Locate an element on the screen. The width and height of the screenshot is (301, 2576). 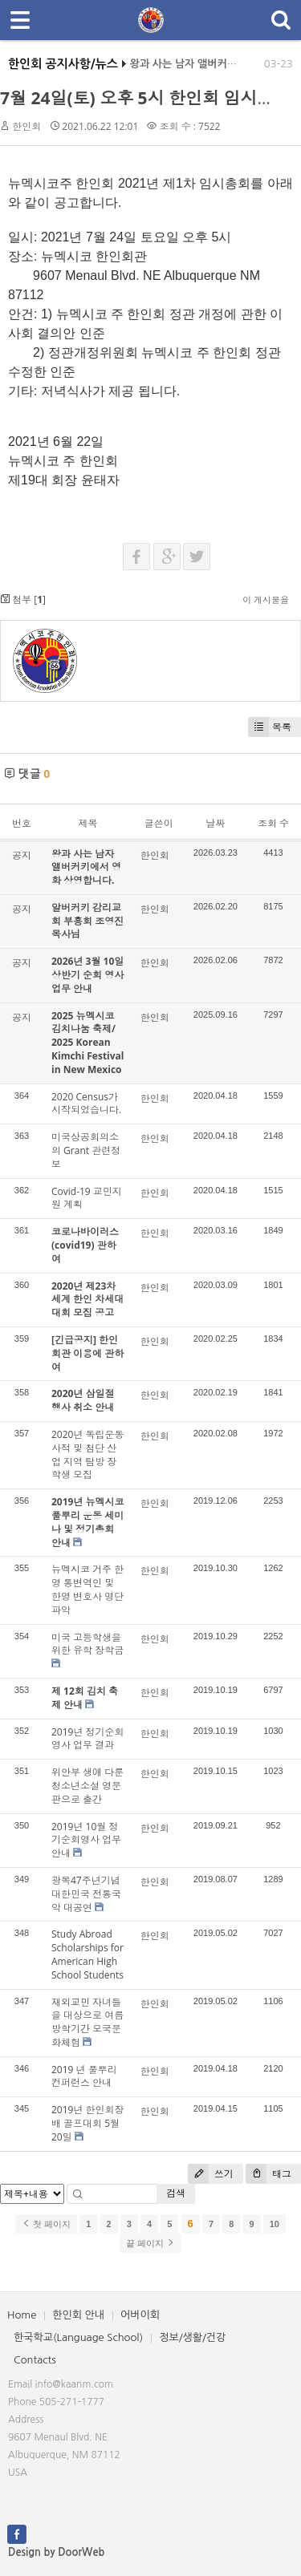
2019년 10월 정기순회영사 업무 안내 is located at coordinates (86, 1840).